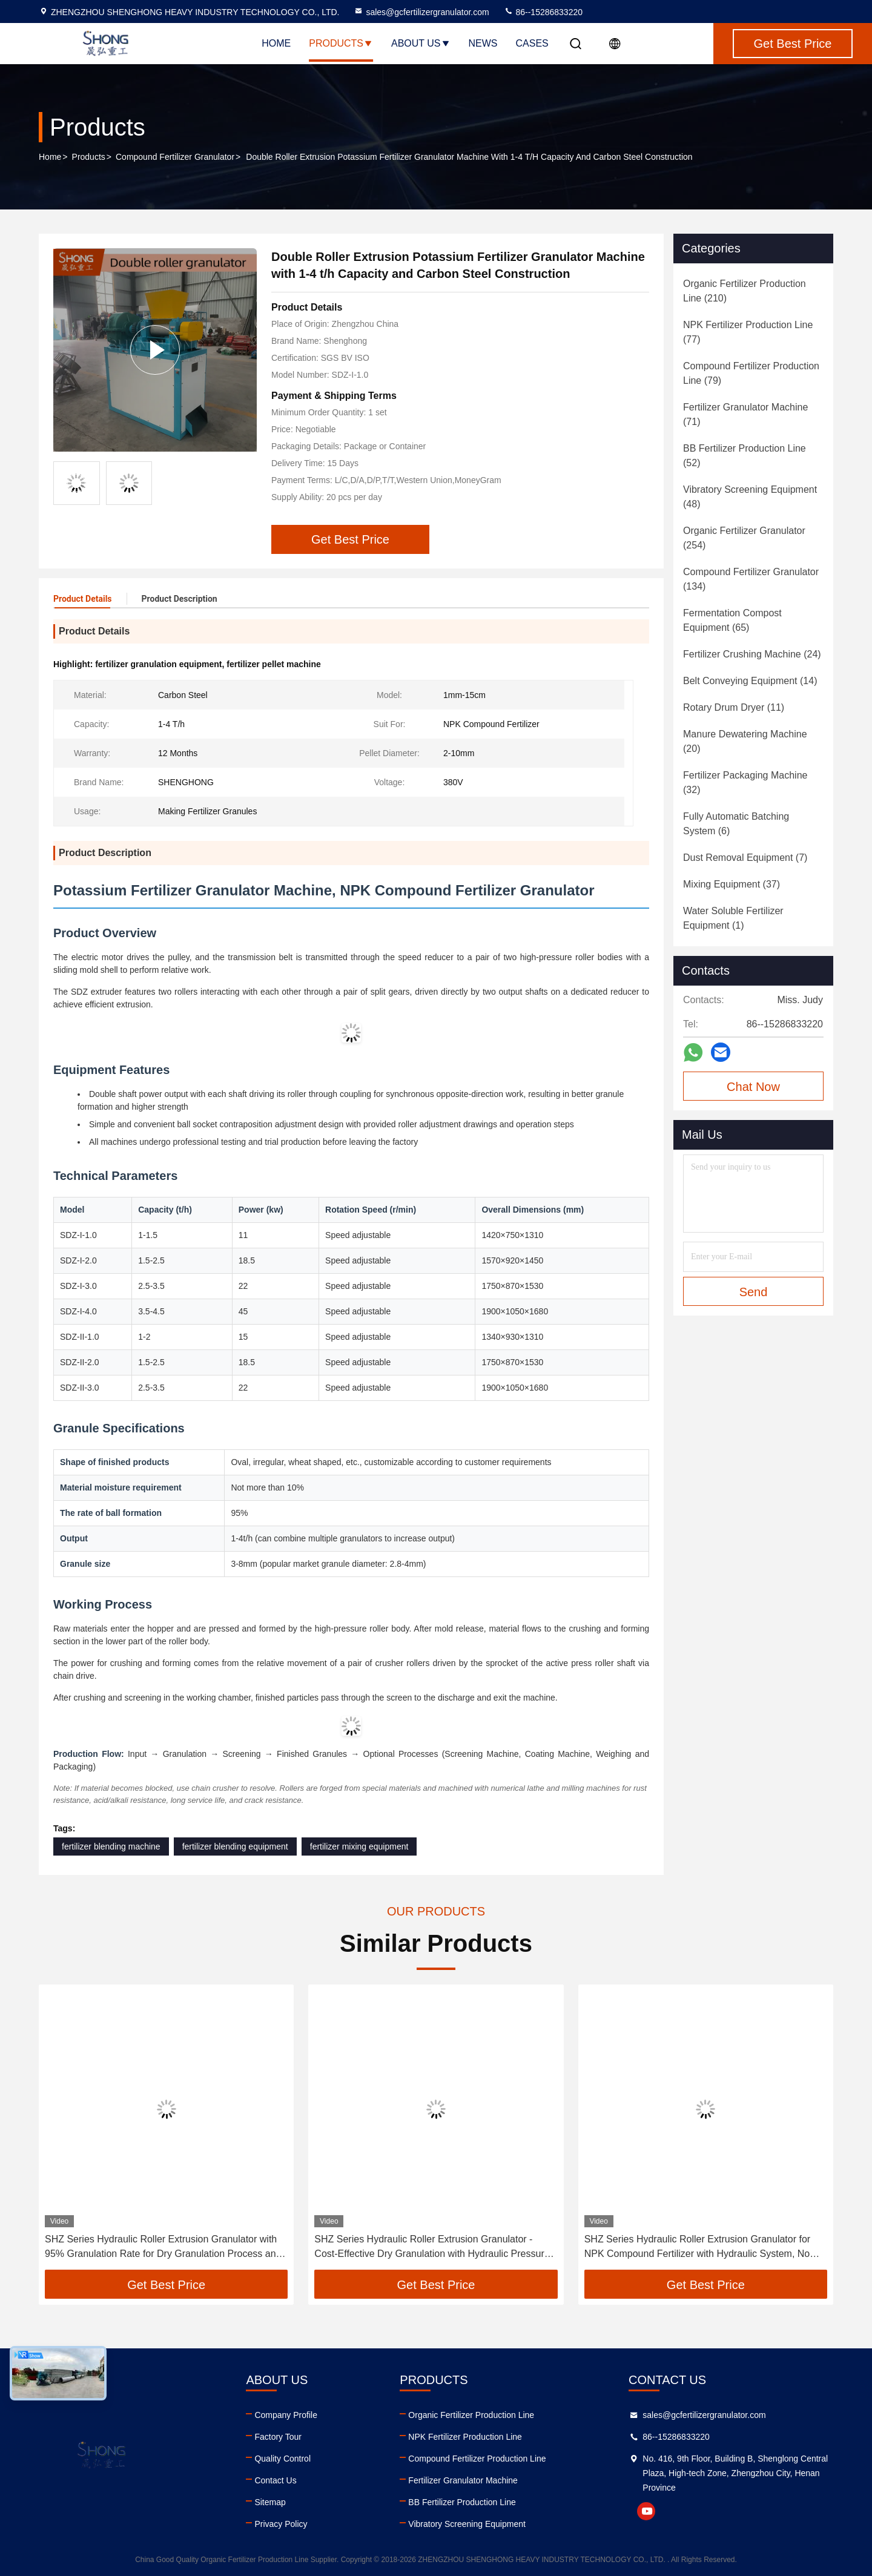 The image size is (872, 2576). Describe the element at coordinates (751, 579) in the screenshot. I see `(134)` at that location.